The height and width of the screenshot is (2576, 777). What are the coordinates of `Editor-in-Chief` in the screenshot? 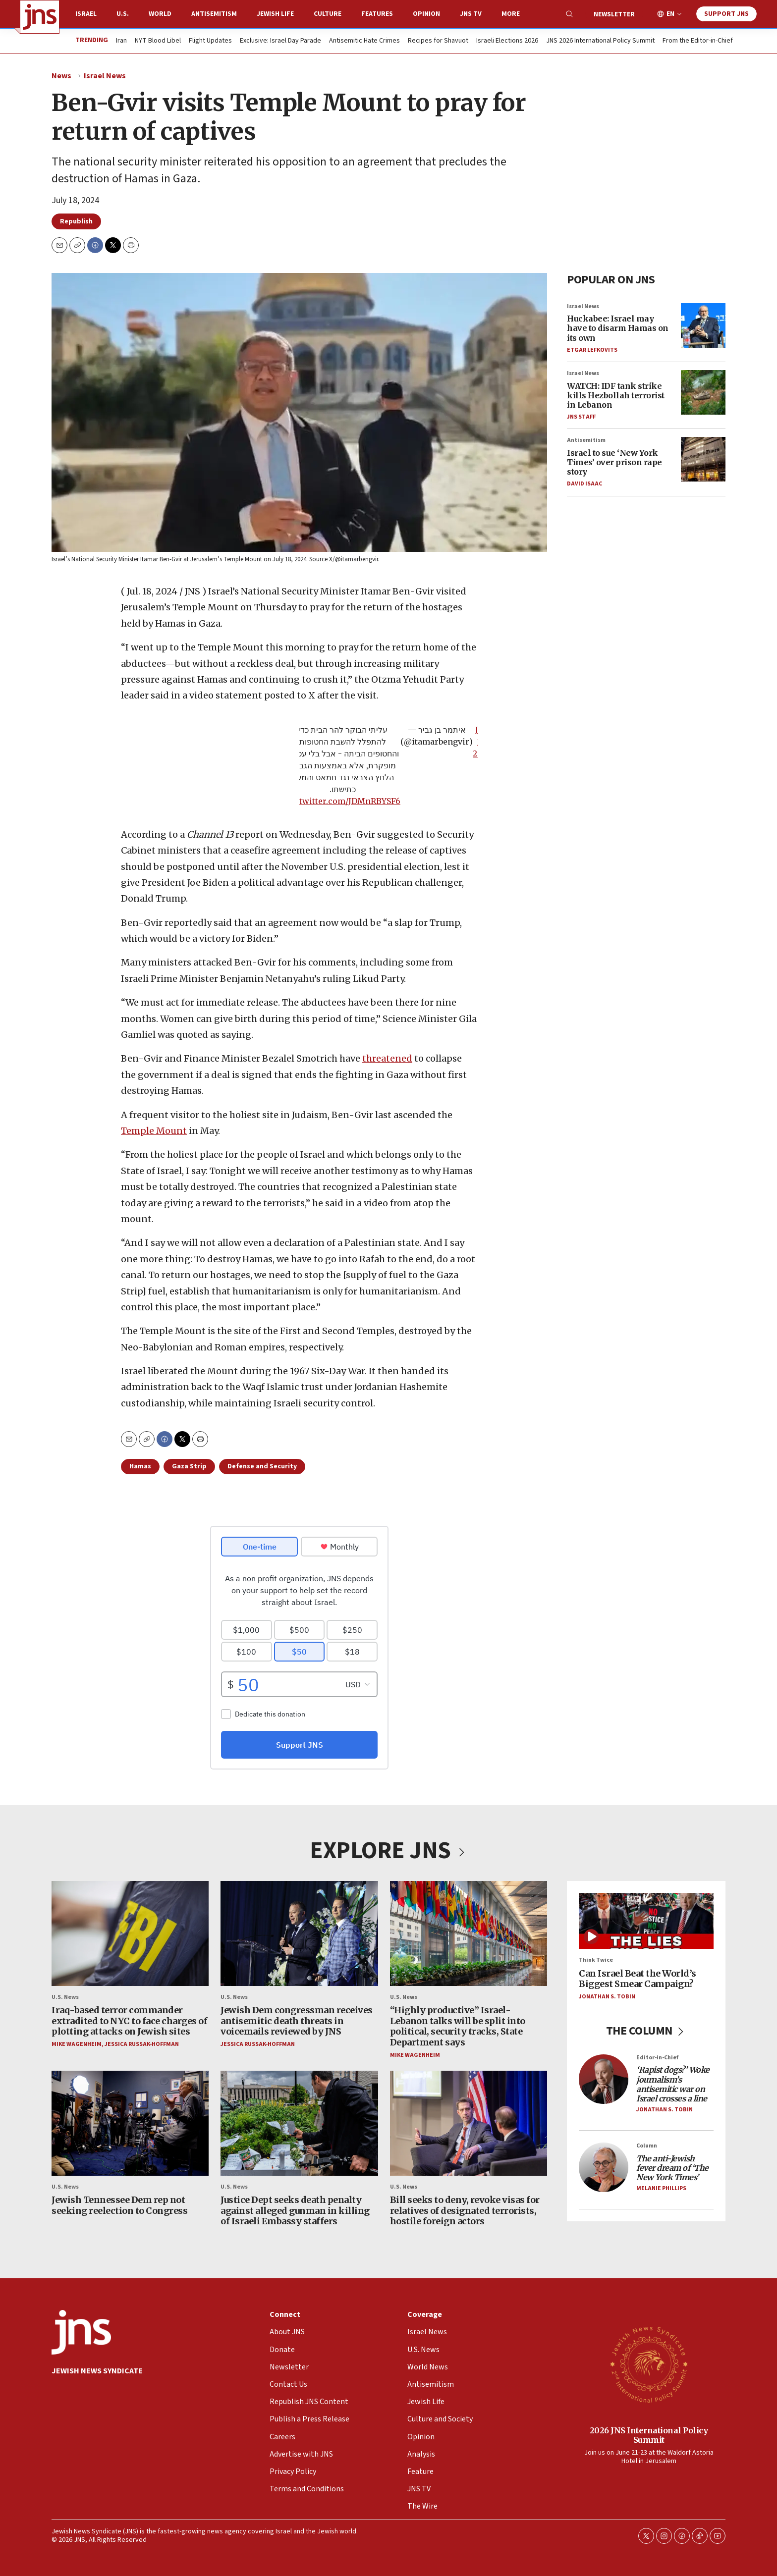 It's located at (657, 2057).